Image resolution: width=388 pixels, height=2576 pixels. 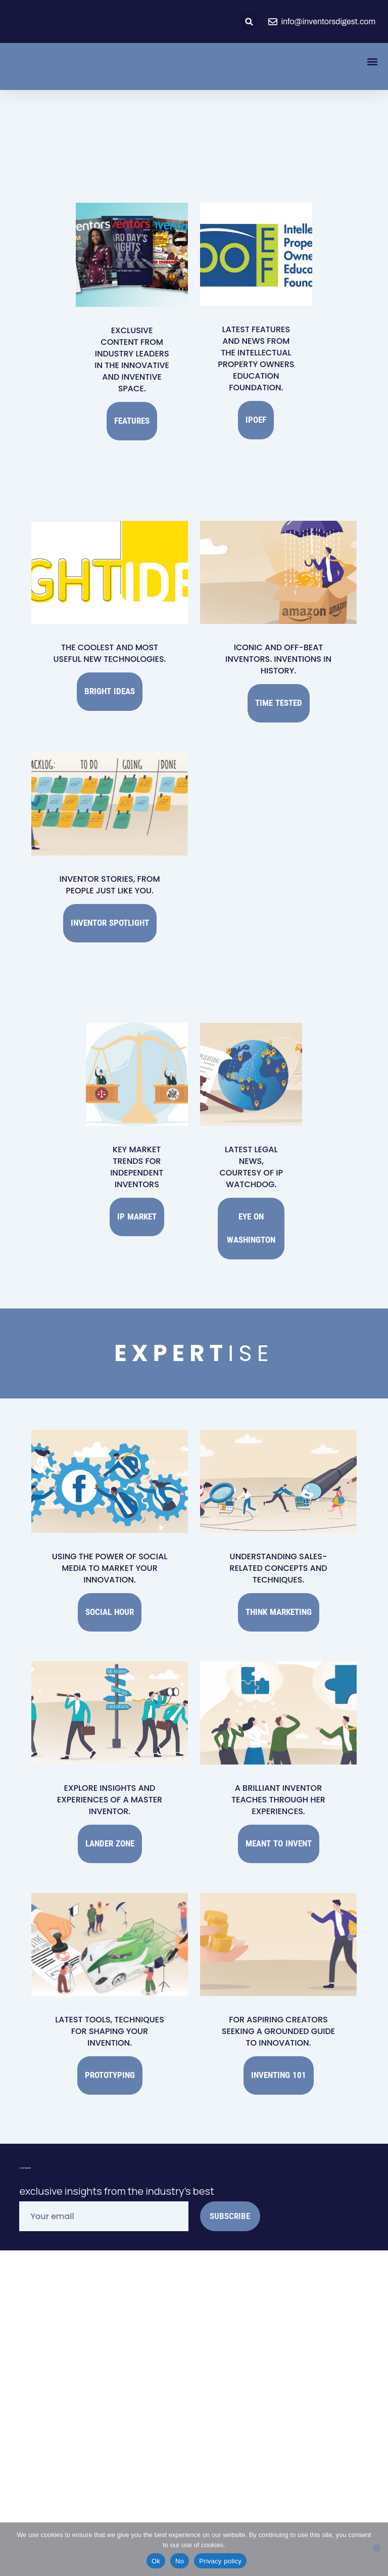 What do you see at coordinates (278, 688) in the screenshot?
I see `Time Tested` at bounding box center [278, 688].